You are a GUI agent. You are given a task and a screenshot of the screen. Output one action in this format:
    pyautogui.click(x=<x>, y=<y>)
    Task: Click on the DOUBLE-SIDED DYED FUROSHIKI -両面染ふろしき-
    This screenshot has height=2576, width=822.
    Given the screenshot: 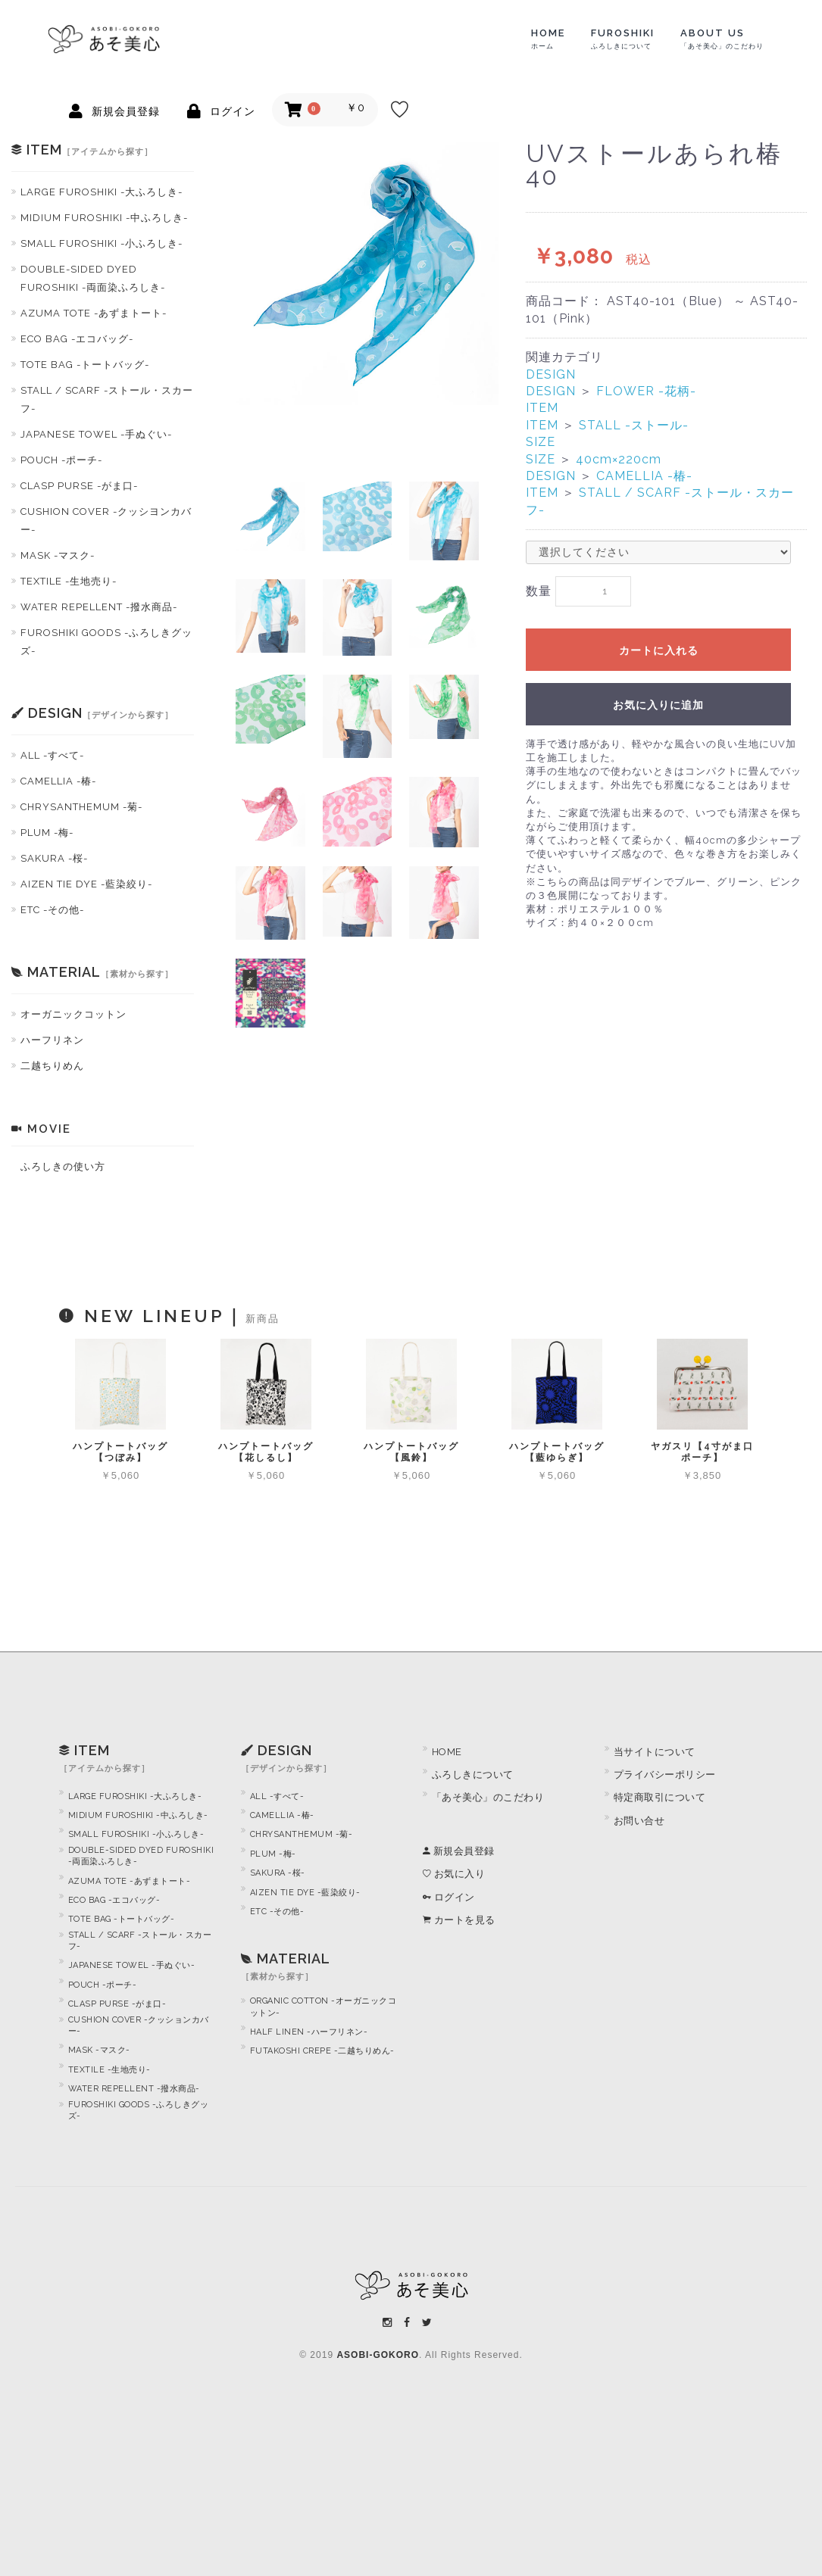 What is the action you would take?
    pyautogui.click(x=92, y=278)
    